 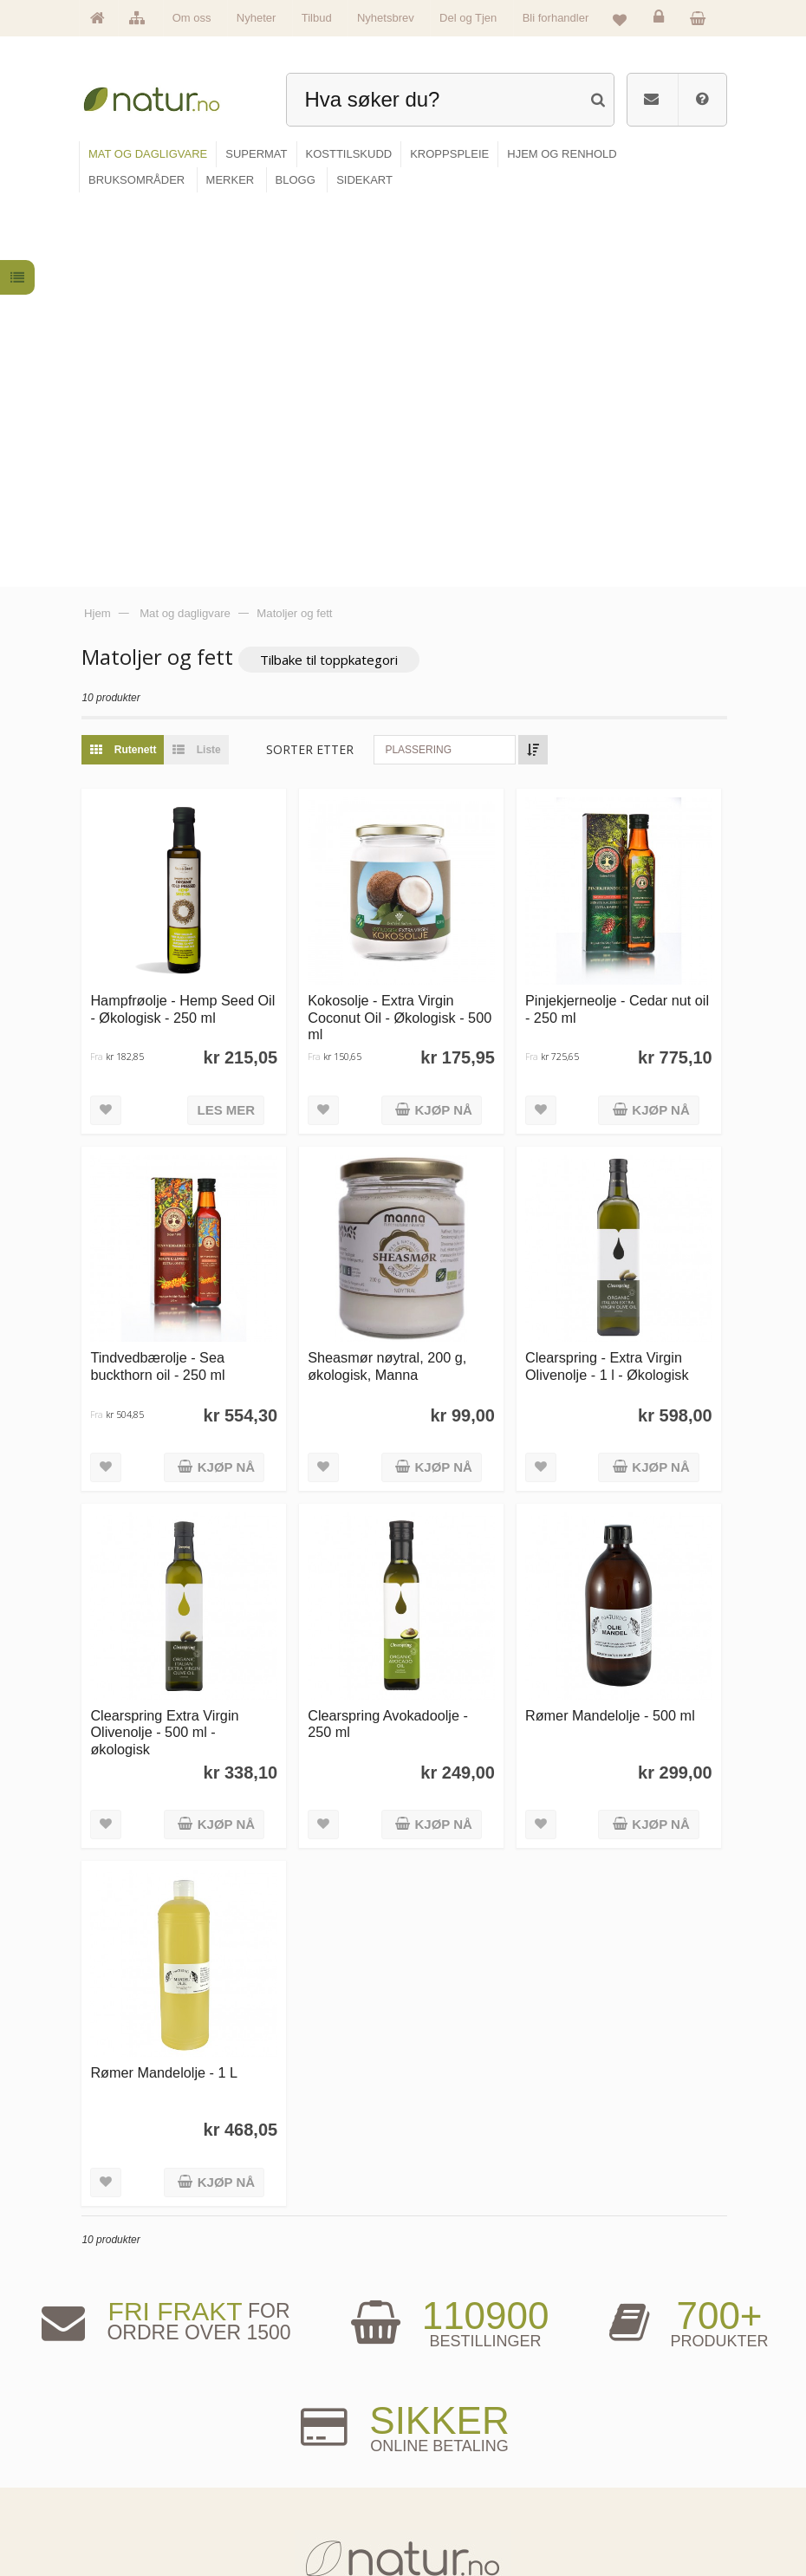 What do you see at coordinates (404, 629) in the screenshot?
I see `Kokosolje - Extra Virgin Coconut Oil - Økologisk - 500 ml` at bounding box center [404, 629].